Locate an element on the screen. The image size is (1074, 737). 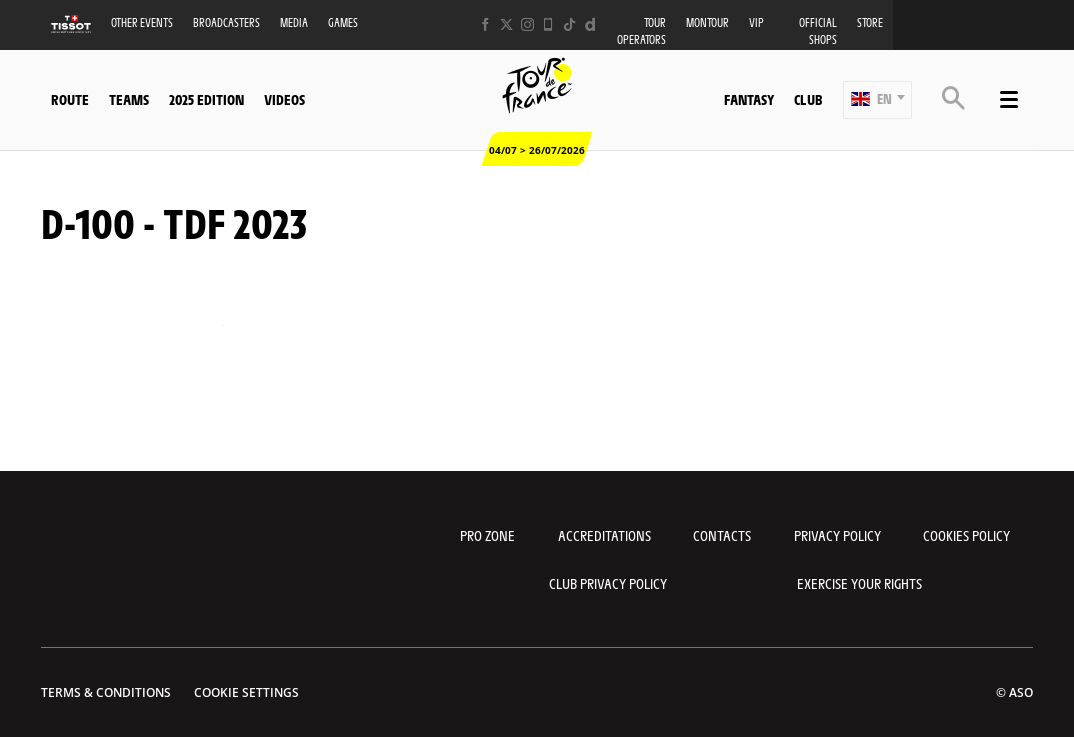
Official shops is located at coordinates (818, 31).